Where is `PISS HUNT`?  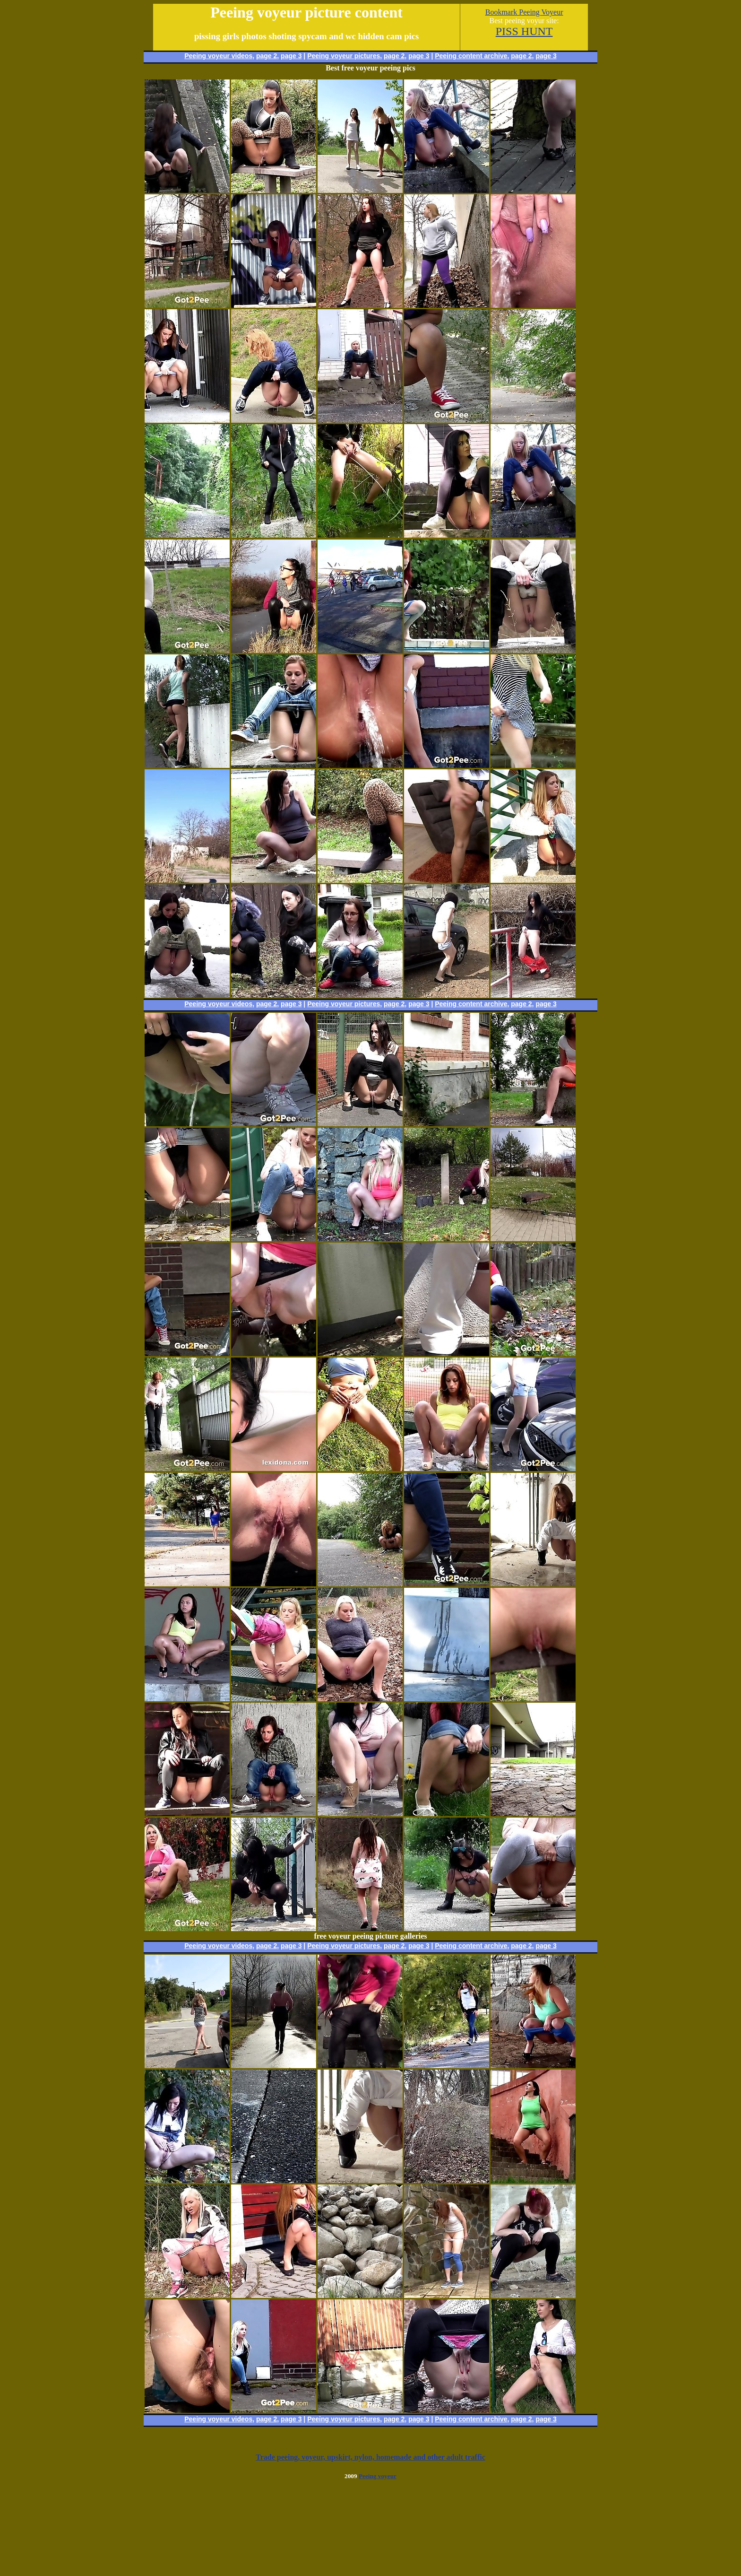
PISS HUNT is located at coordinates (524, 31).